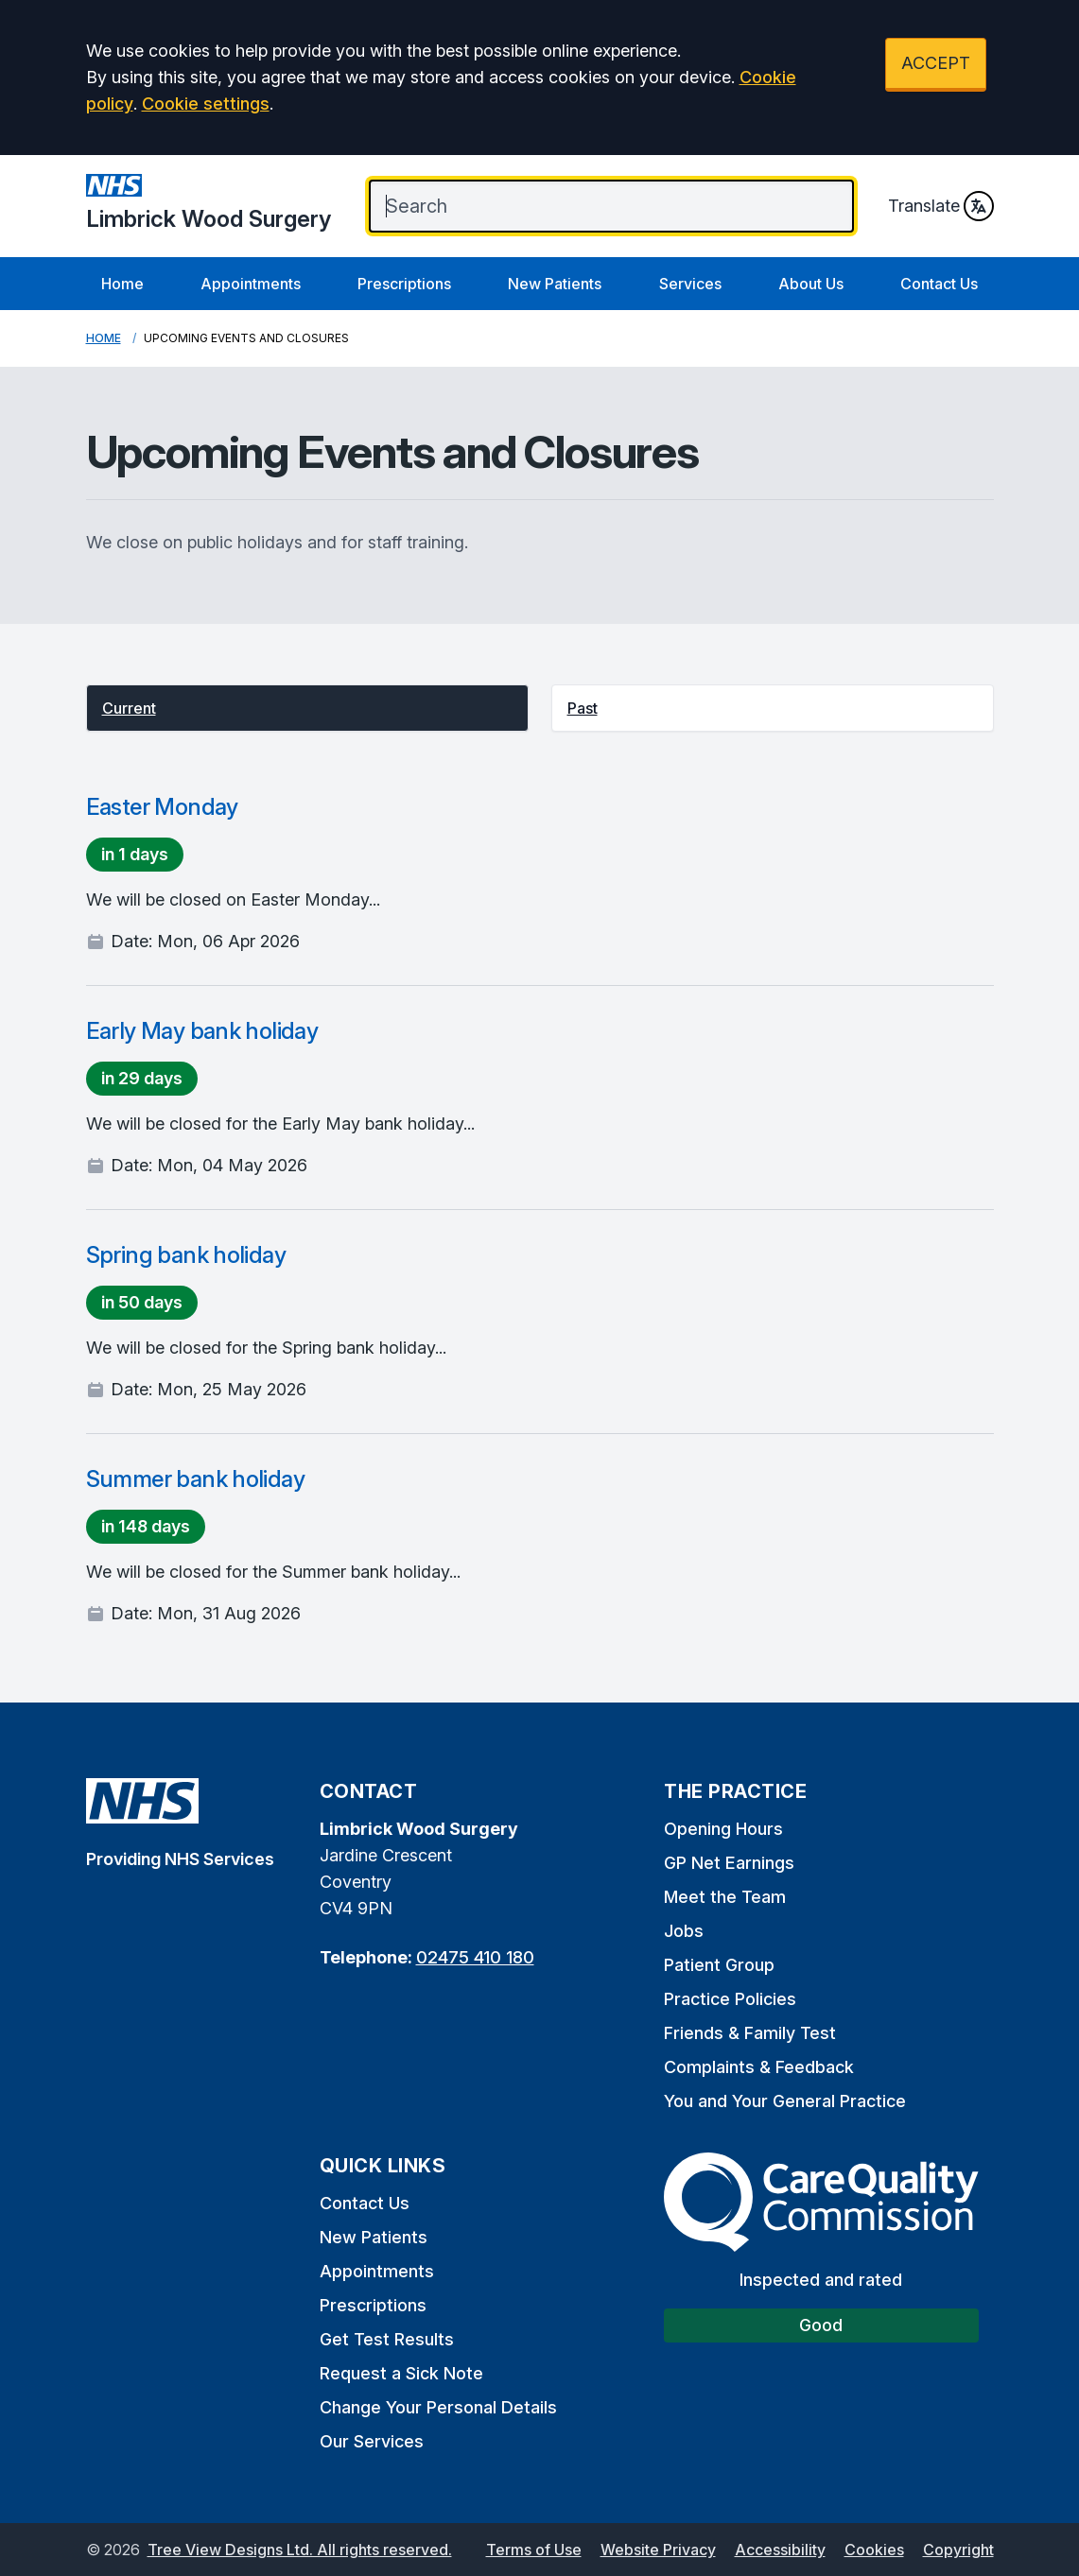 This screenshot has width=1079, height=2576. What do you see at coordinates (300, 2549) in the screenshot?
I see `Tree View Designs Ltd. All rights reserved.` at bounding box center [300, 2549].